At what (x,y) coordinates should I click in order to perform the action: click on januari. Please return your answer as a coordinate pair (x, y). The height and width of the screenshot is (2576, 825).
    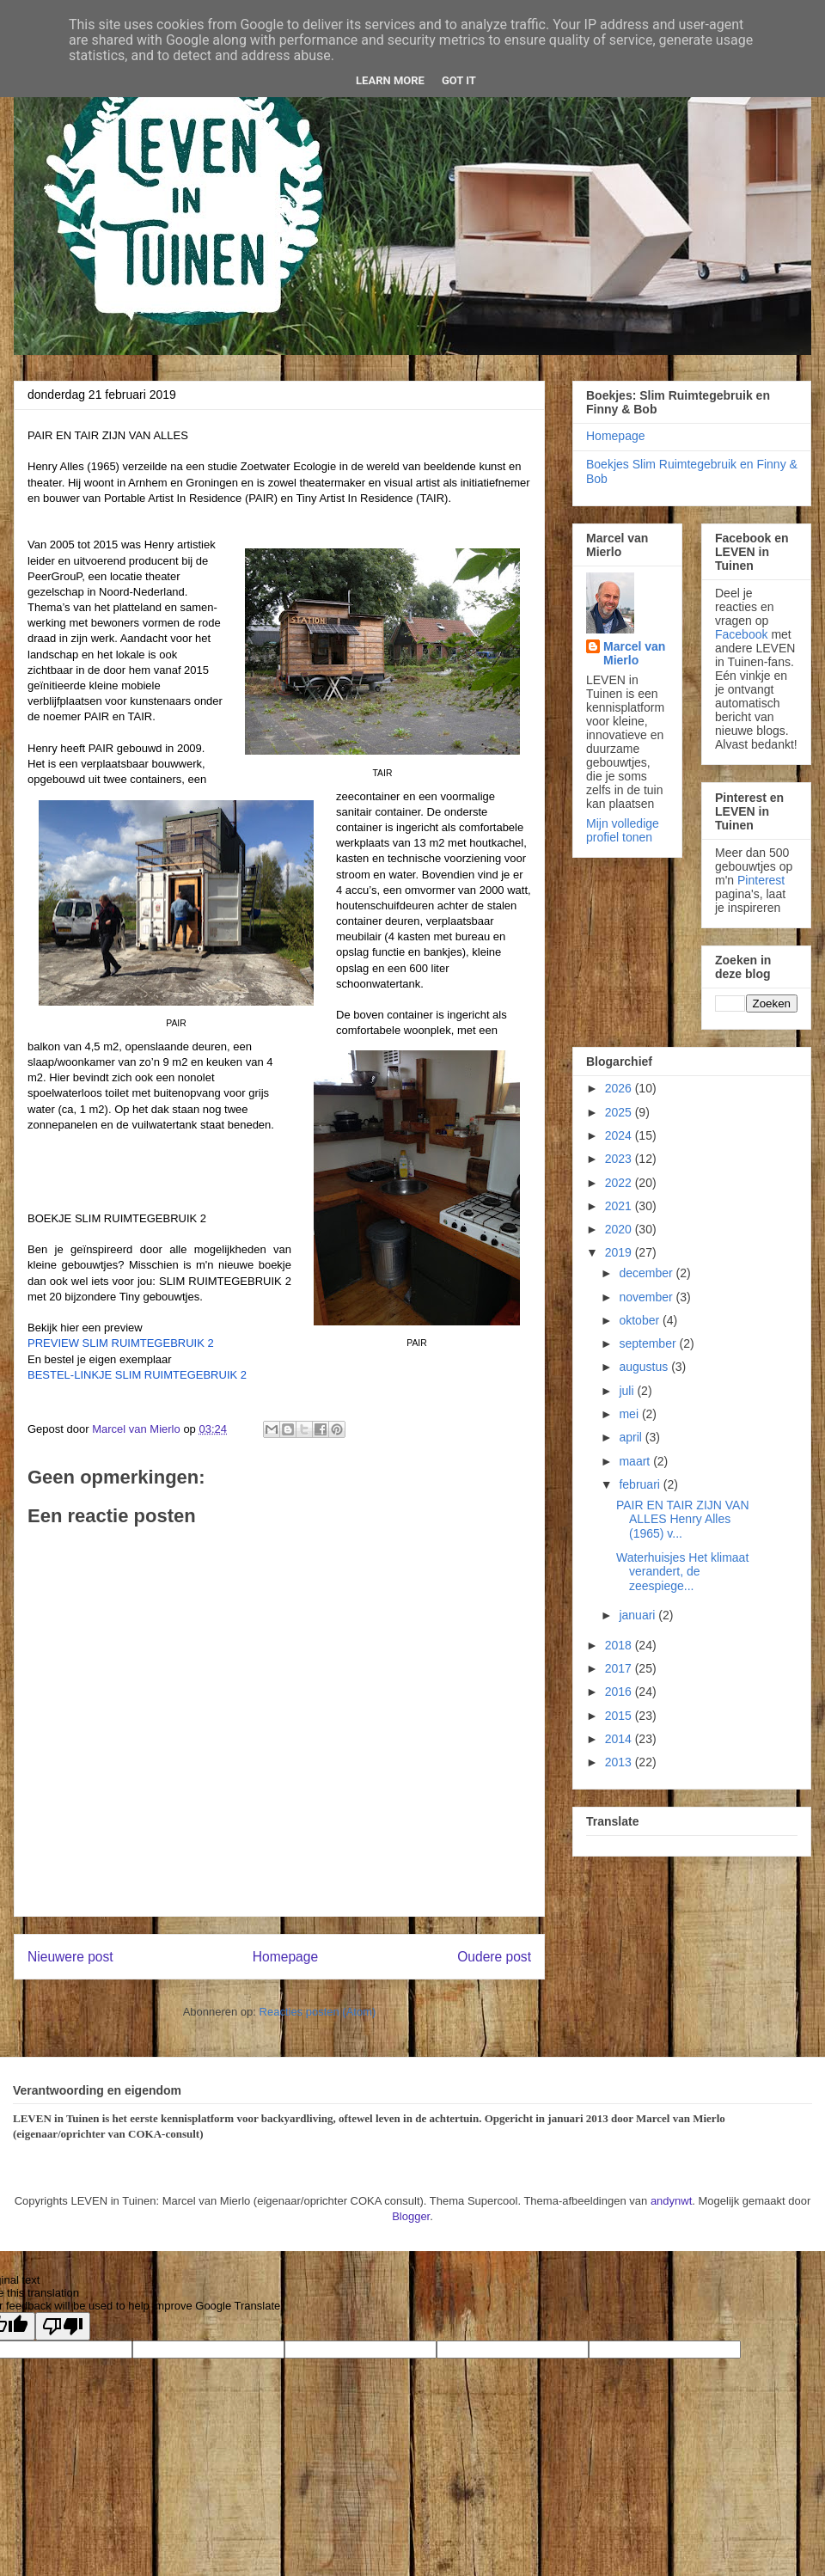
    Looking at the image, I should click on (638, 1615).